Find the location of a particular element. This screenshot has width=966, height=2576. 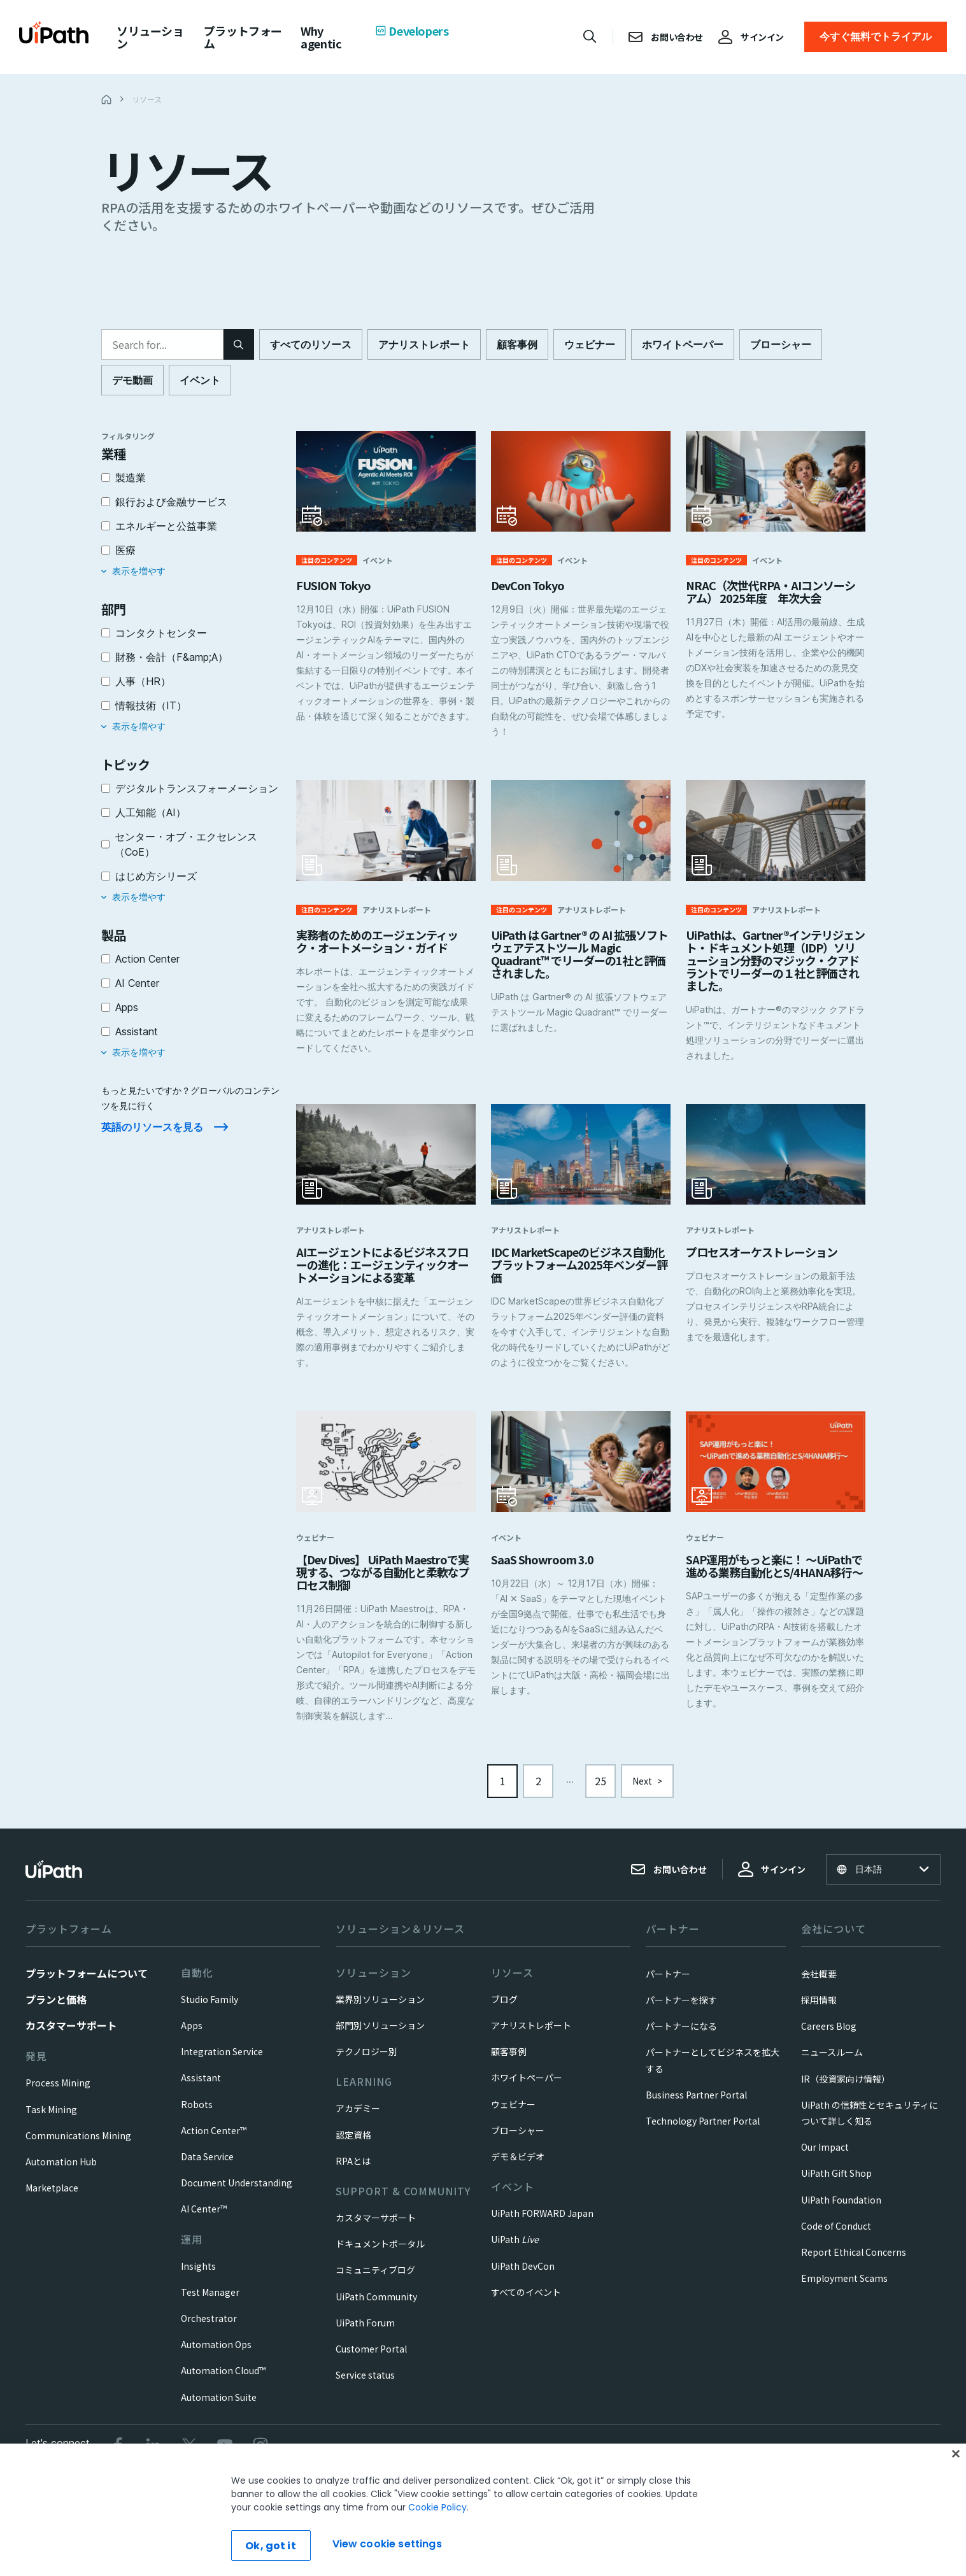

Automation Hub is located at coordinates (61, 2171).